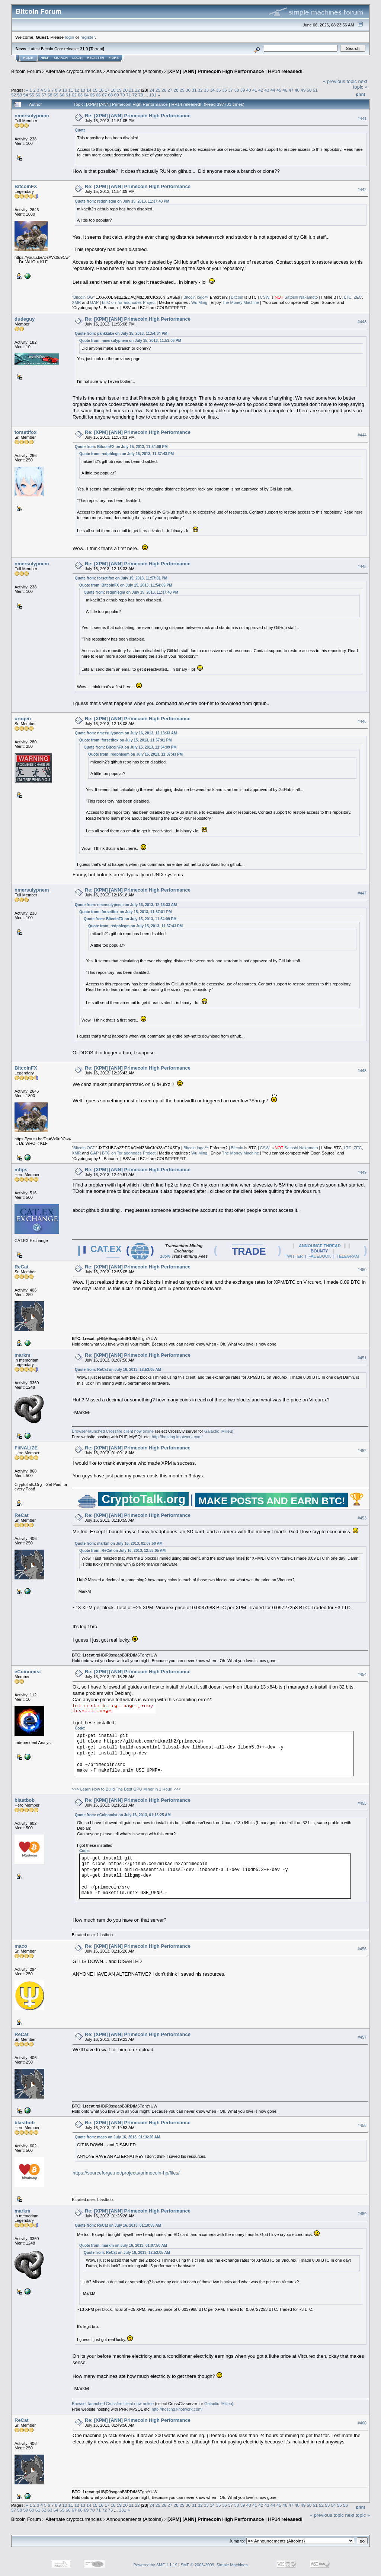  What do you see at coordinates (358, 297) in the screenshot?
I see `ZEC` at bounding box center [358, 297].